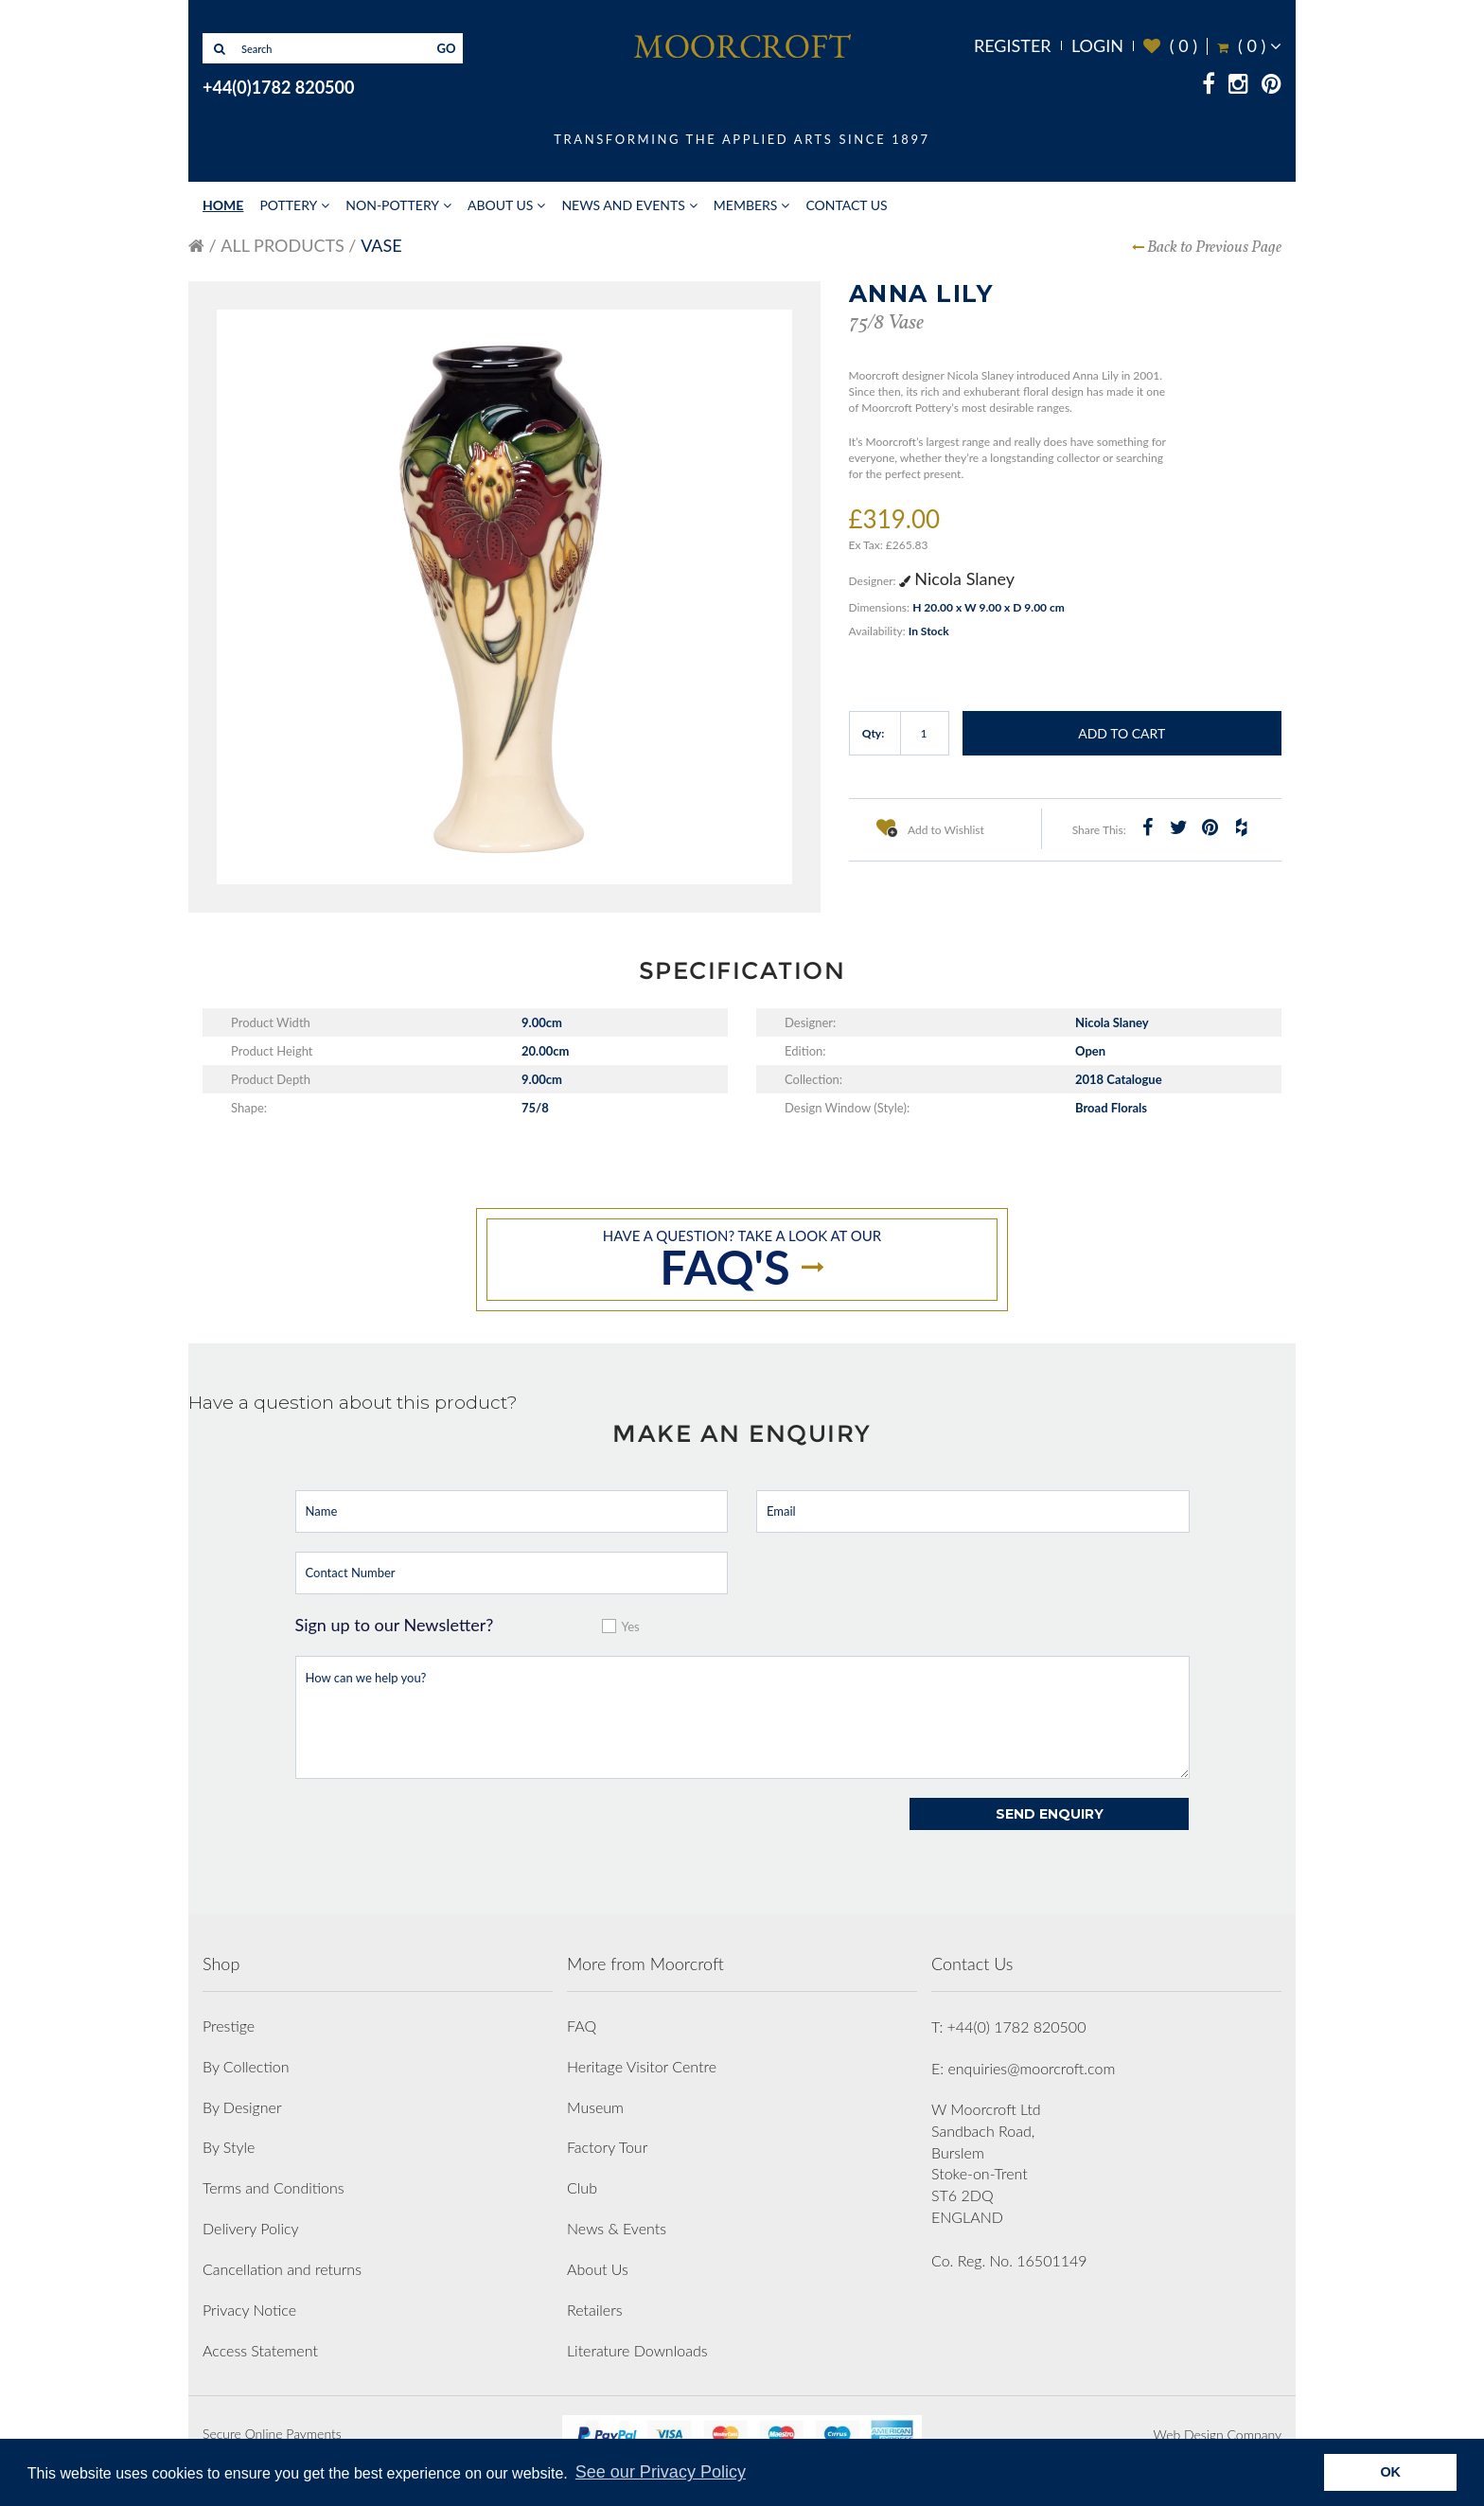 Image resolution: width=1484 pixels, height=2506 pixels. What do you see at coordinates (637, 2350) in the screenshot?
I see `Literature Downloads` at bounding box center [637, 2350].